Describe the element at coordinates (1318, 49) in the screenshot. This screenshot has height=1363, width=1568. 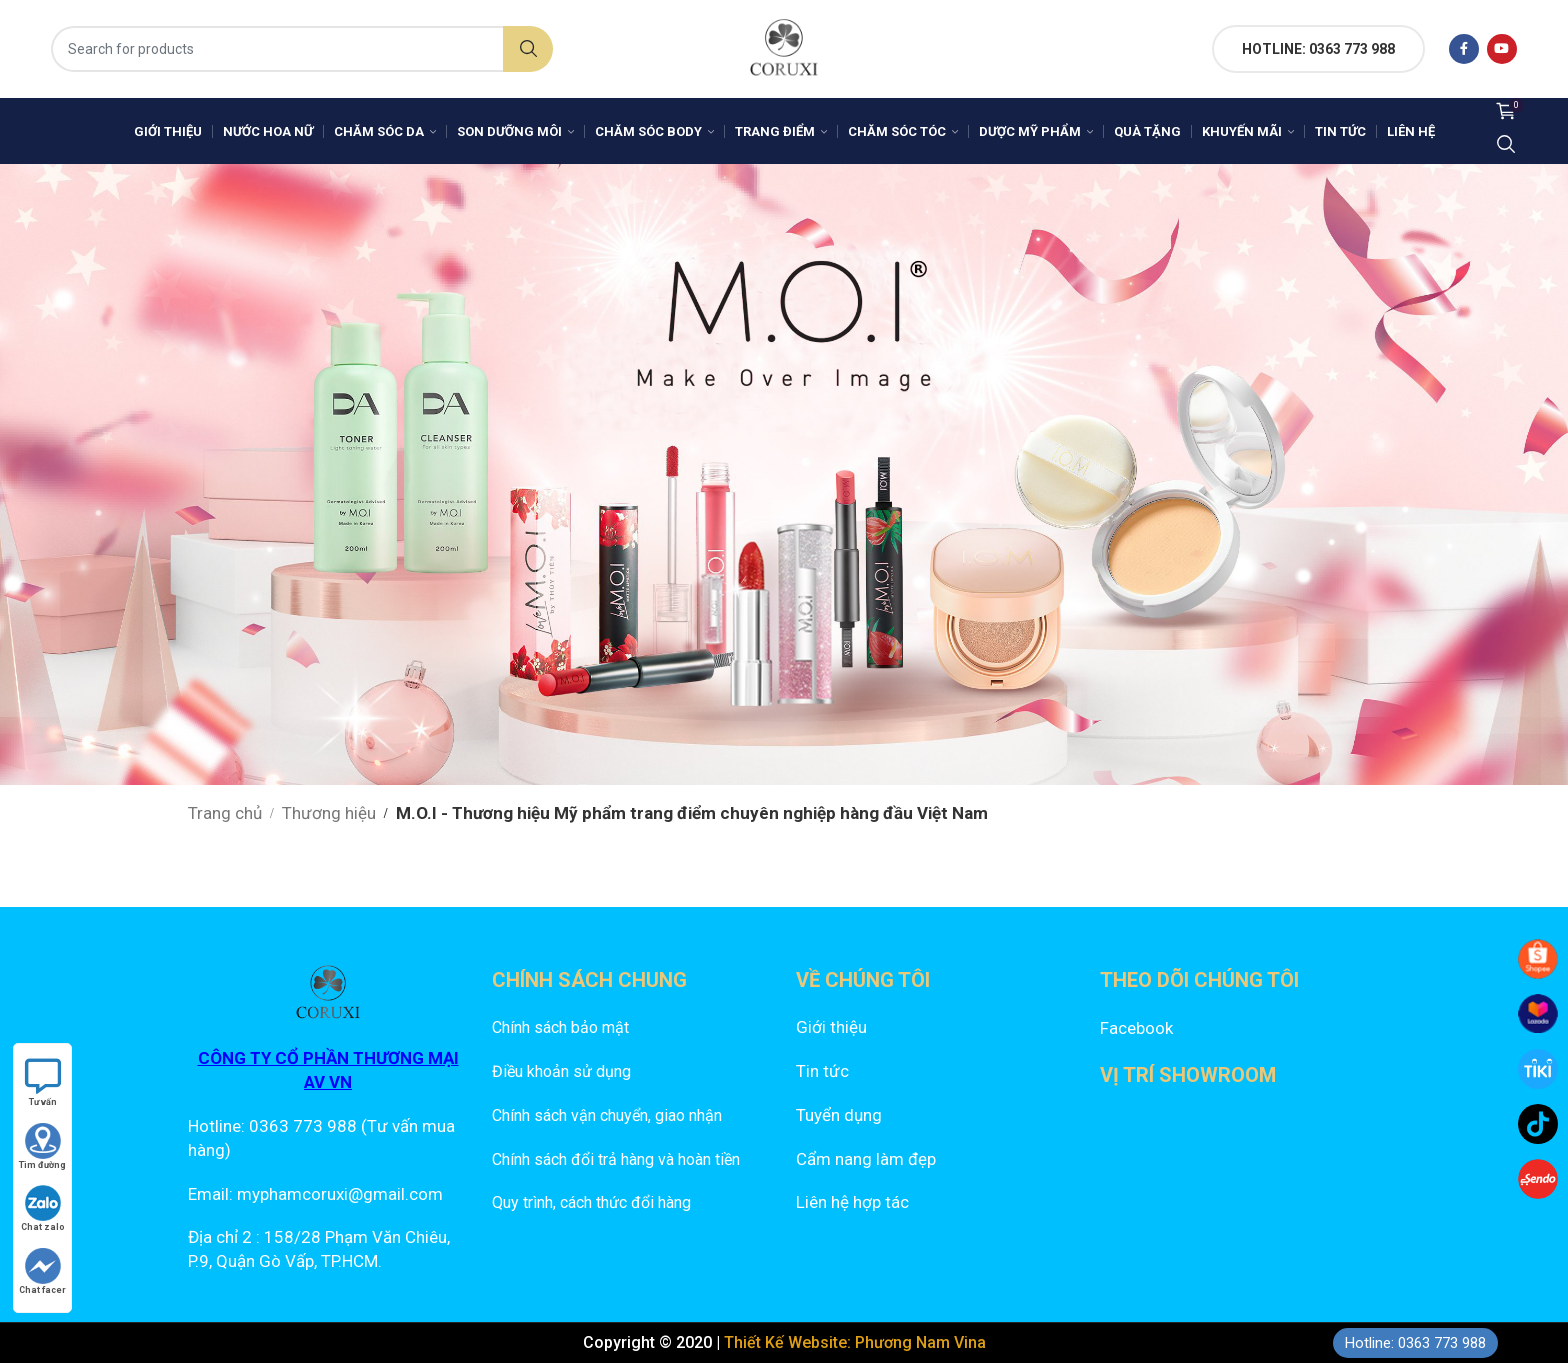
I see `HOTLINE: 0363 773 988` at that location.